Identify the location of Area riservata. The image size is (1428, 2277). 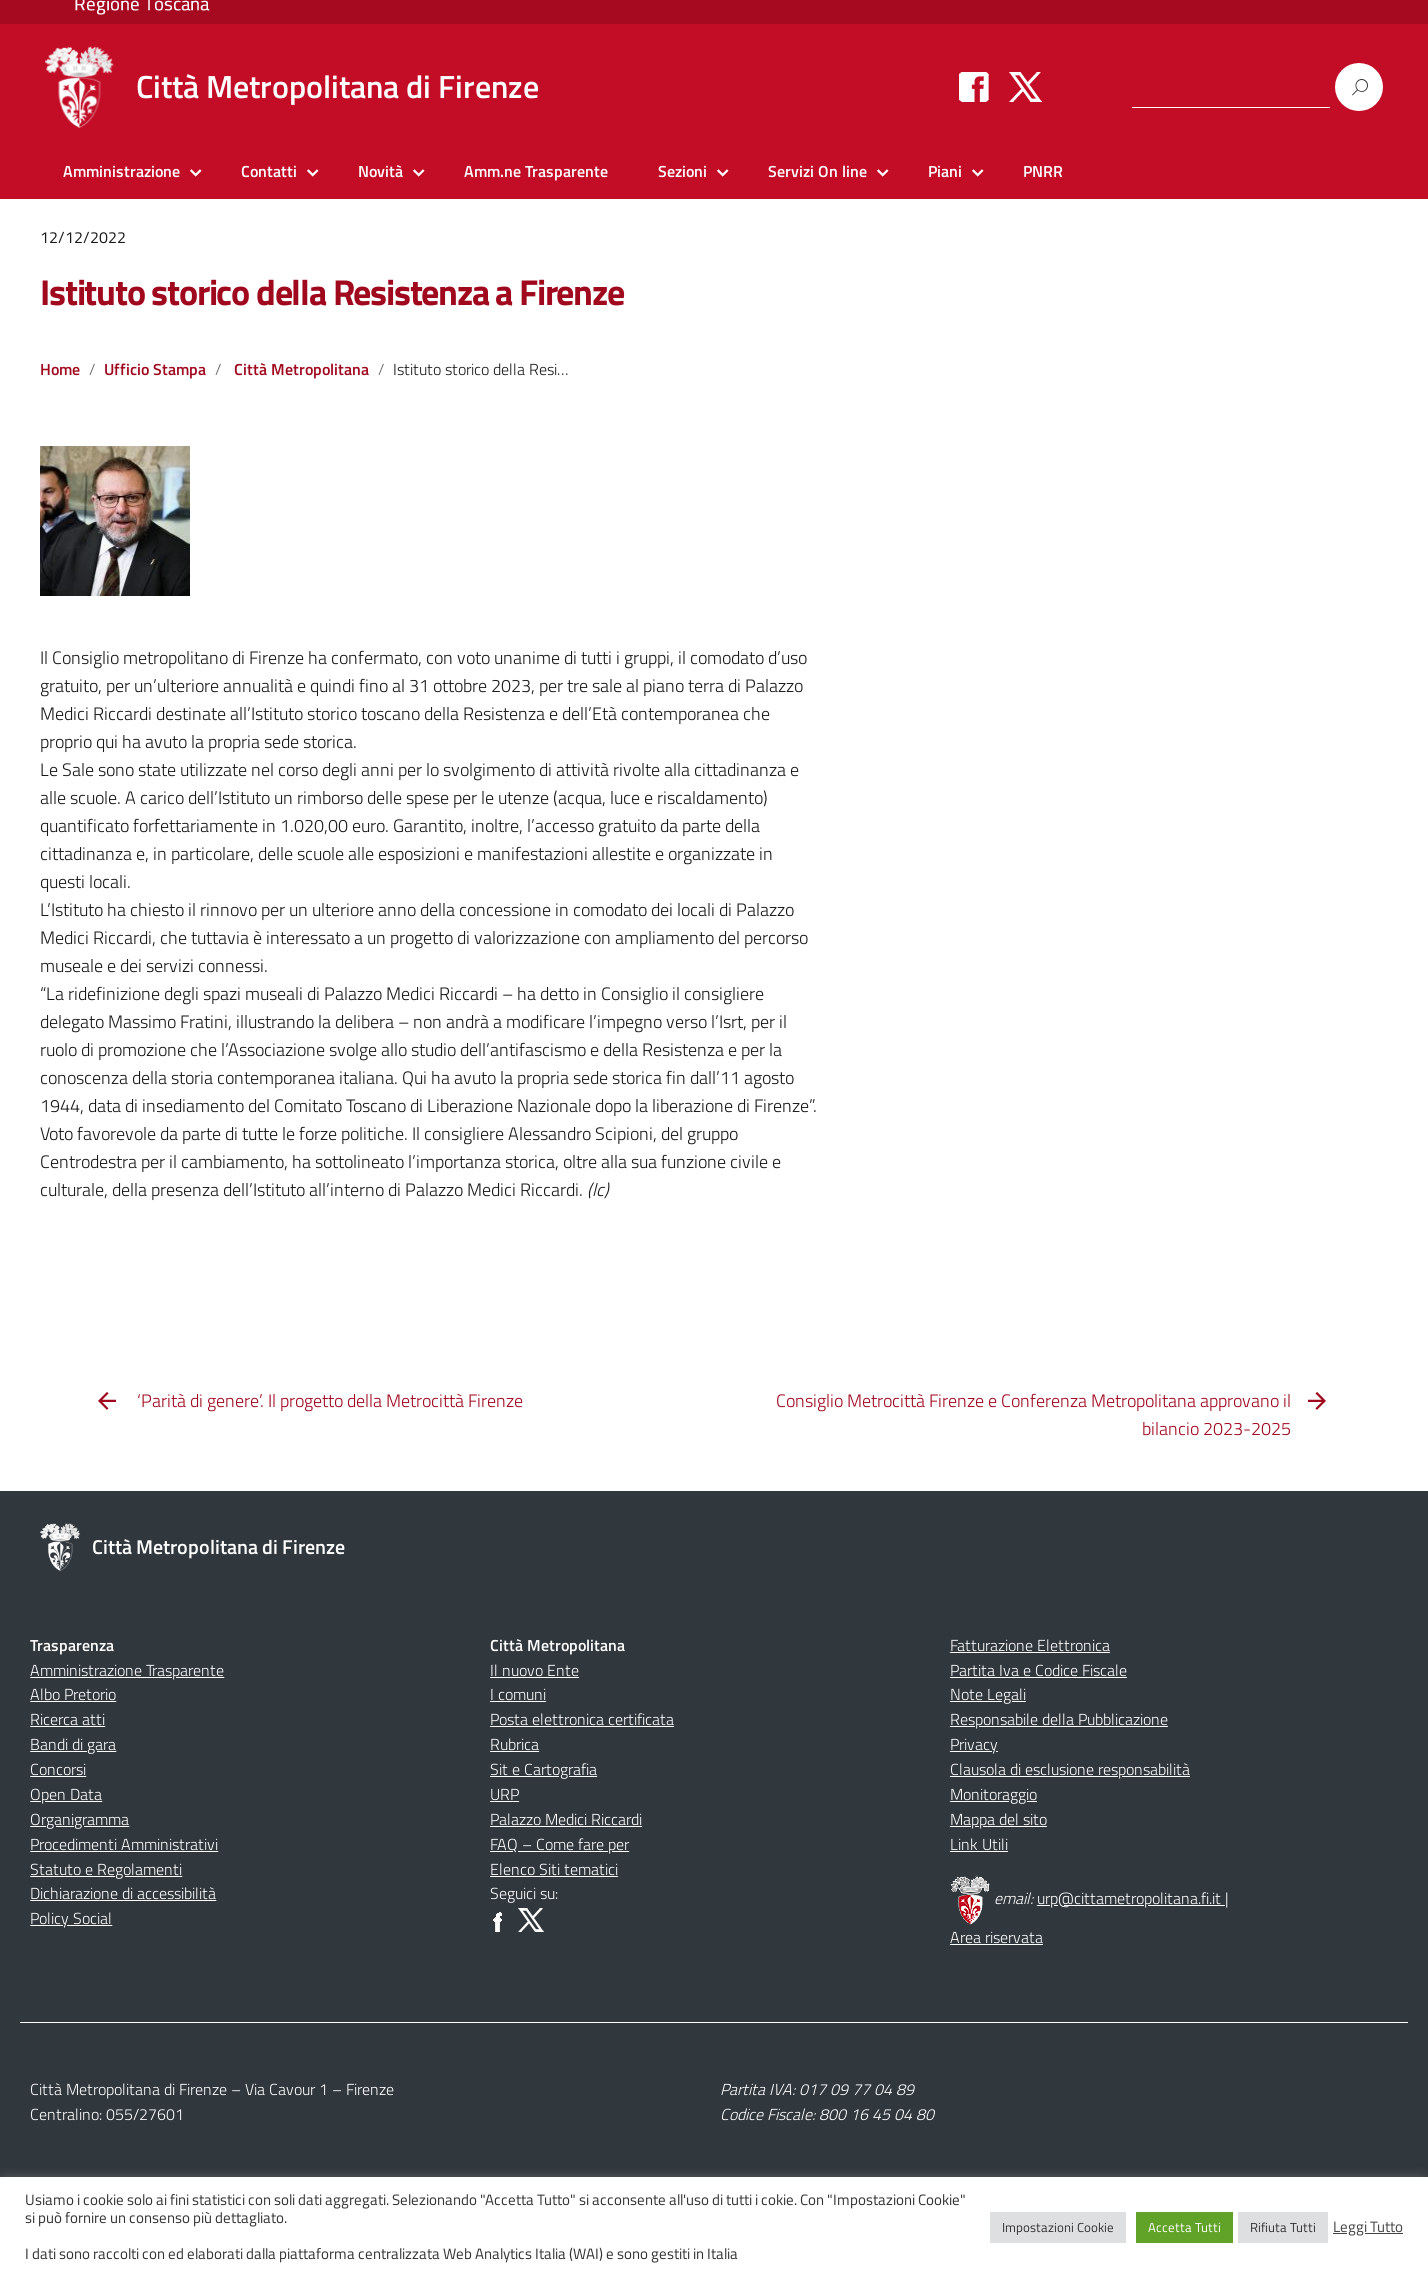
(996, 1937).